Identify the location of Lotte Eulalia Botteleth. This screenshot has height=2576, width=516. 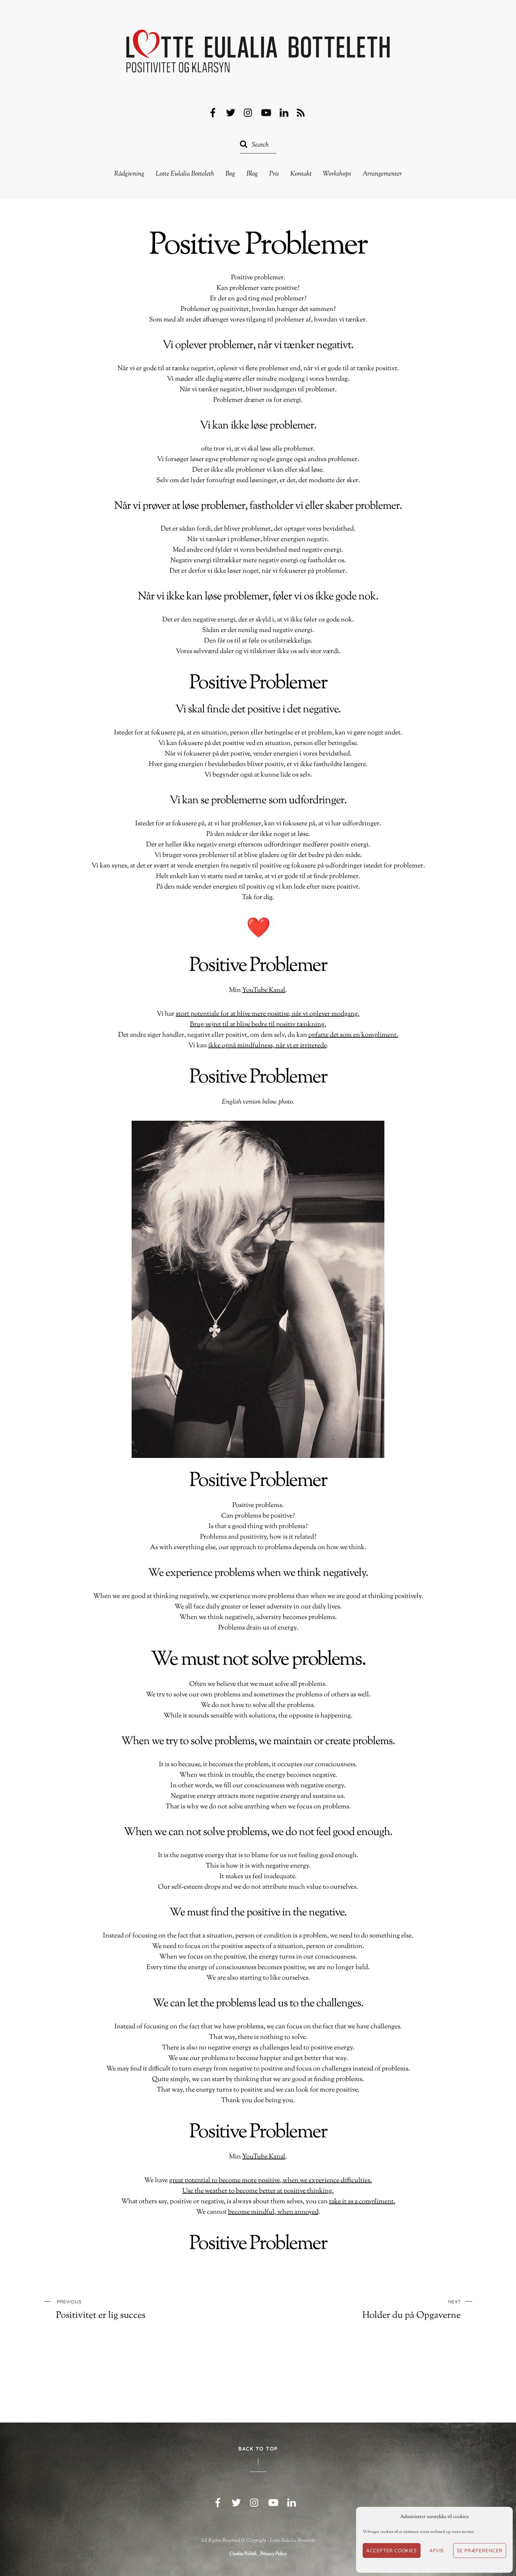
(185, 174).